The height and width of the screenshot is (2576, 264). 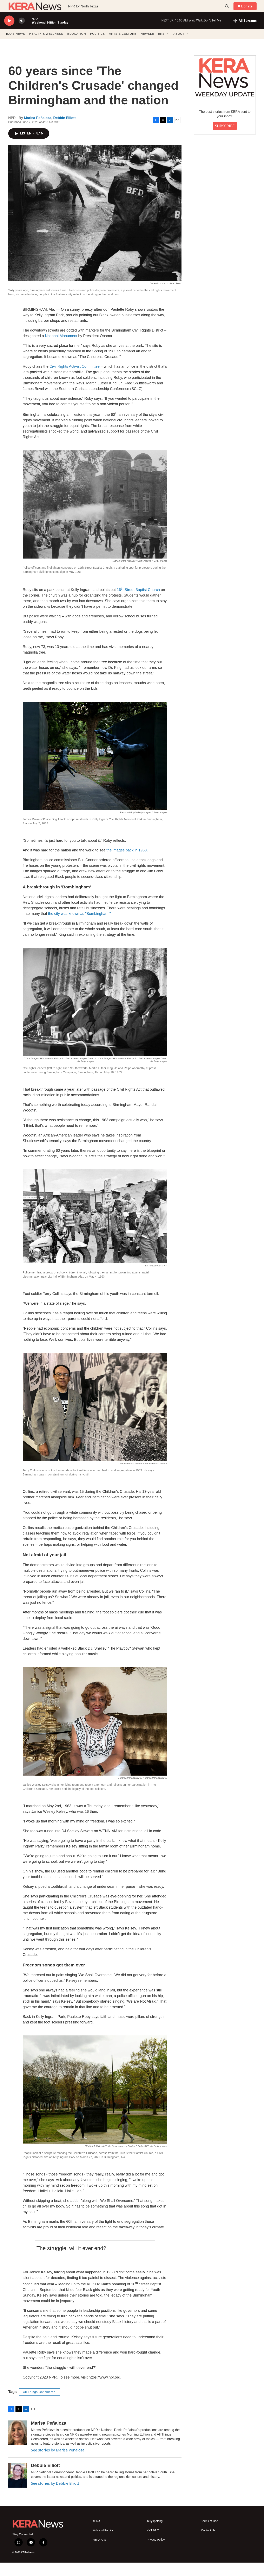 I want to click on See stories by Debbie Elliott, so click(x=55, y=2496).